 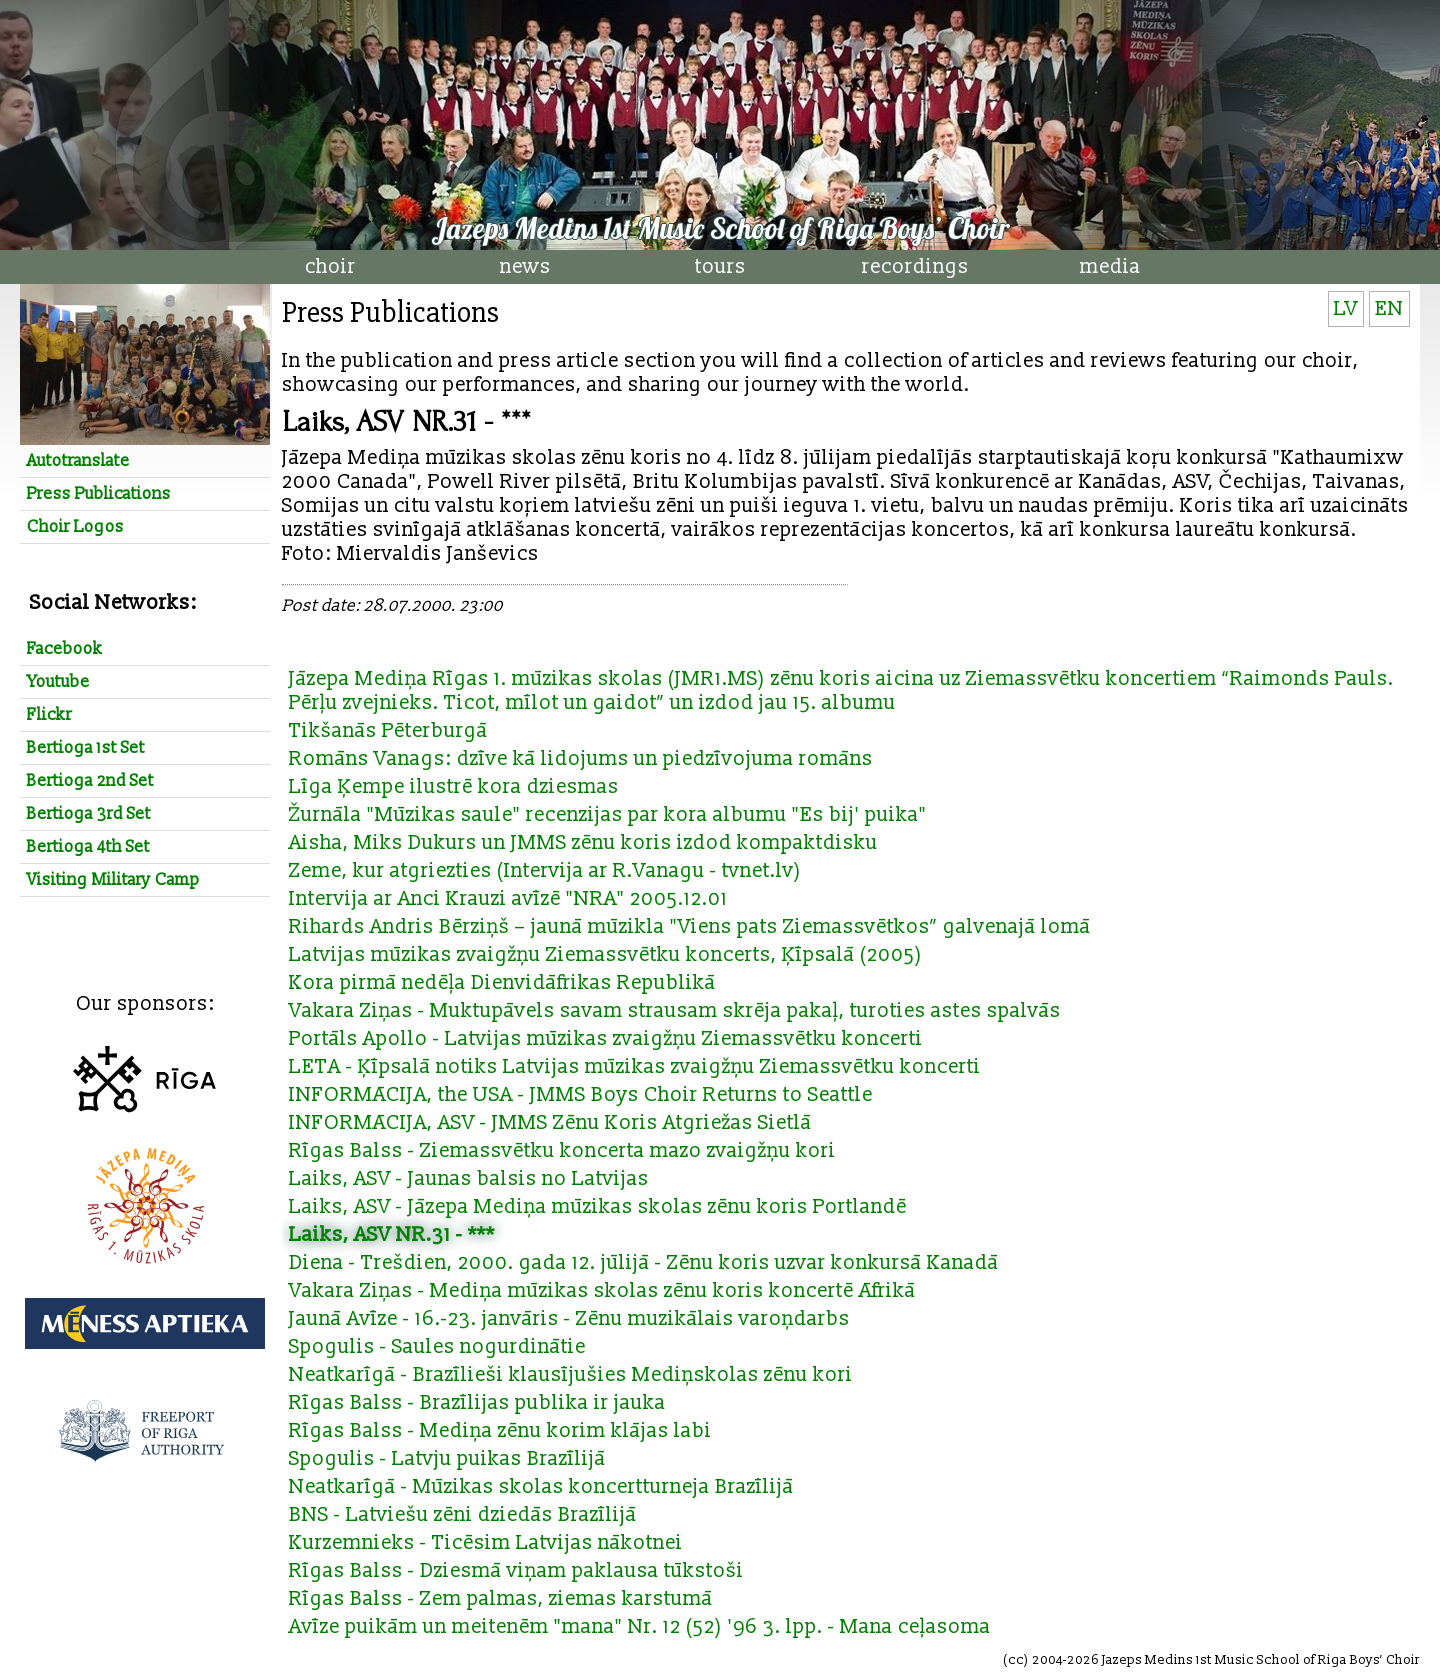 What do you see at coordinates (392, 1235) in the screenshot?
I see `Laiks, ASV NR.31 - ***` at bounding box center [392, 1235].